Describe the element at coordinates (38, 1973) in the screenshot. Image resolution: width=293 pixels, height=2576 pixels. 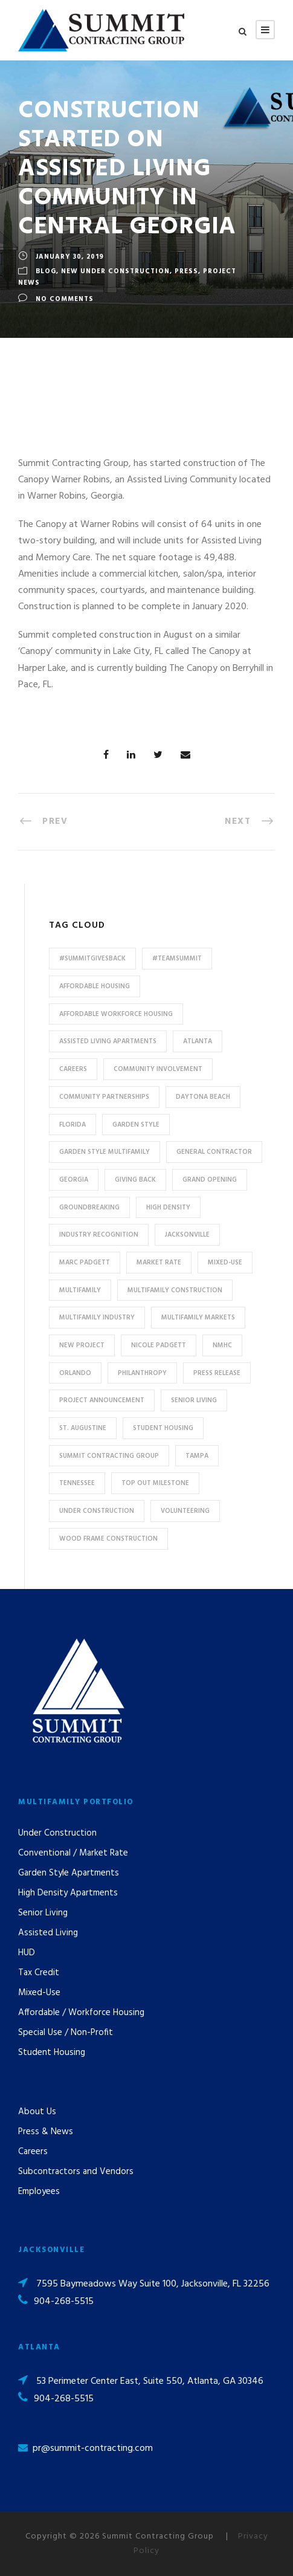
I see `Tax Credit` at that location.